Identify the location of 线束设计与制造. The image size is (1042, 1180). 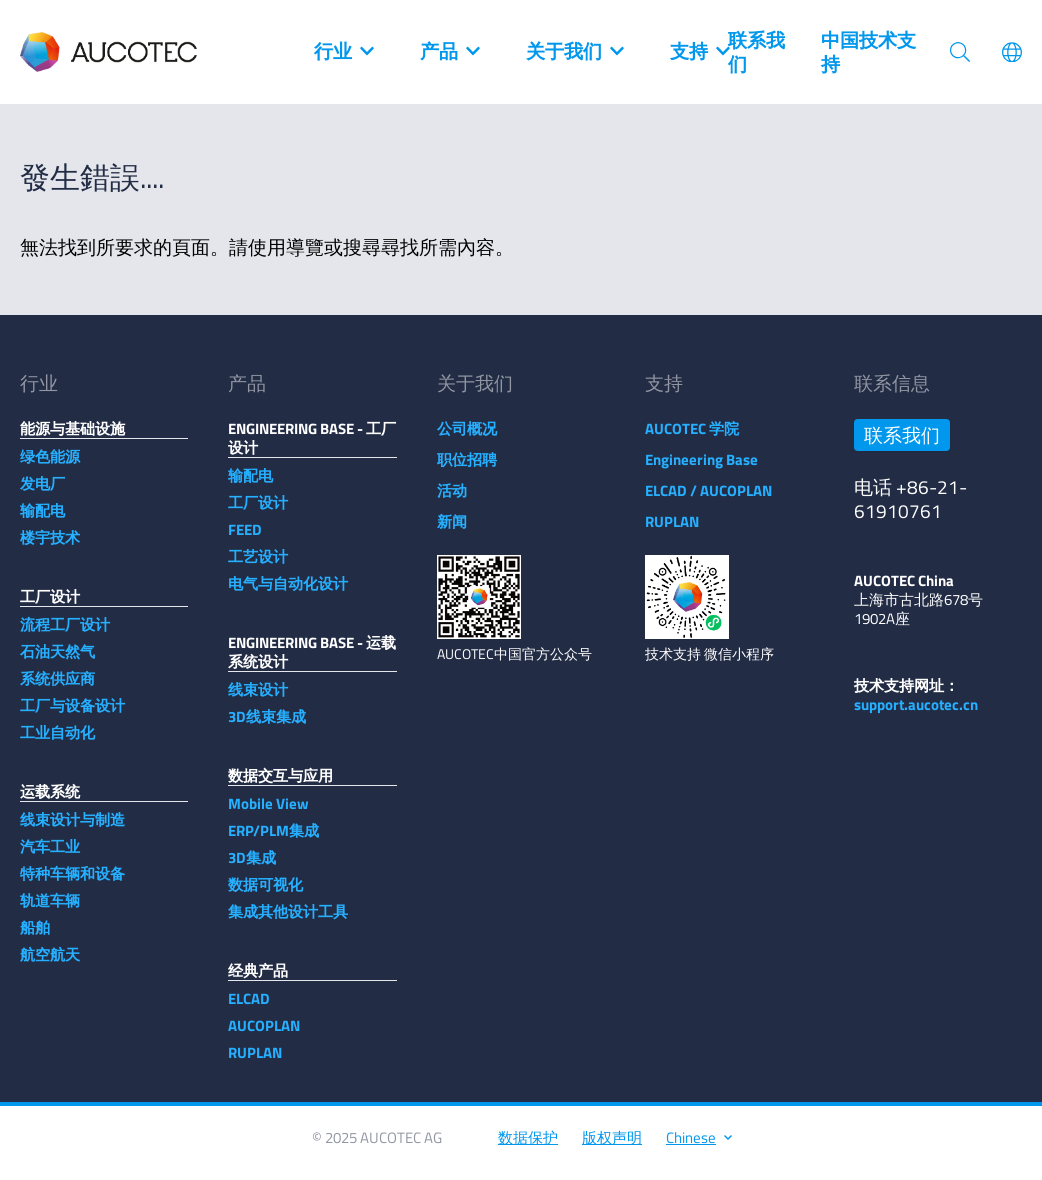
(72, 829).